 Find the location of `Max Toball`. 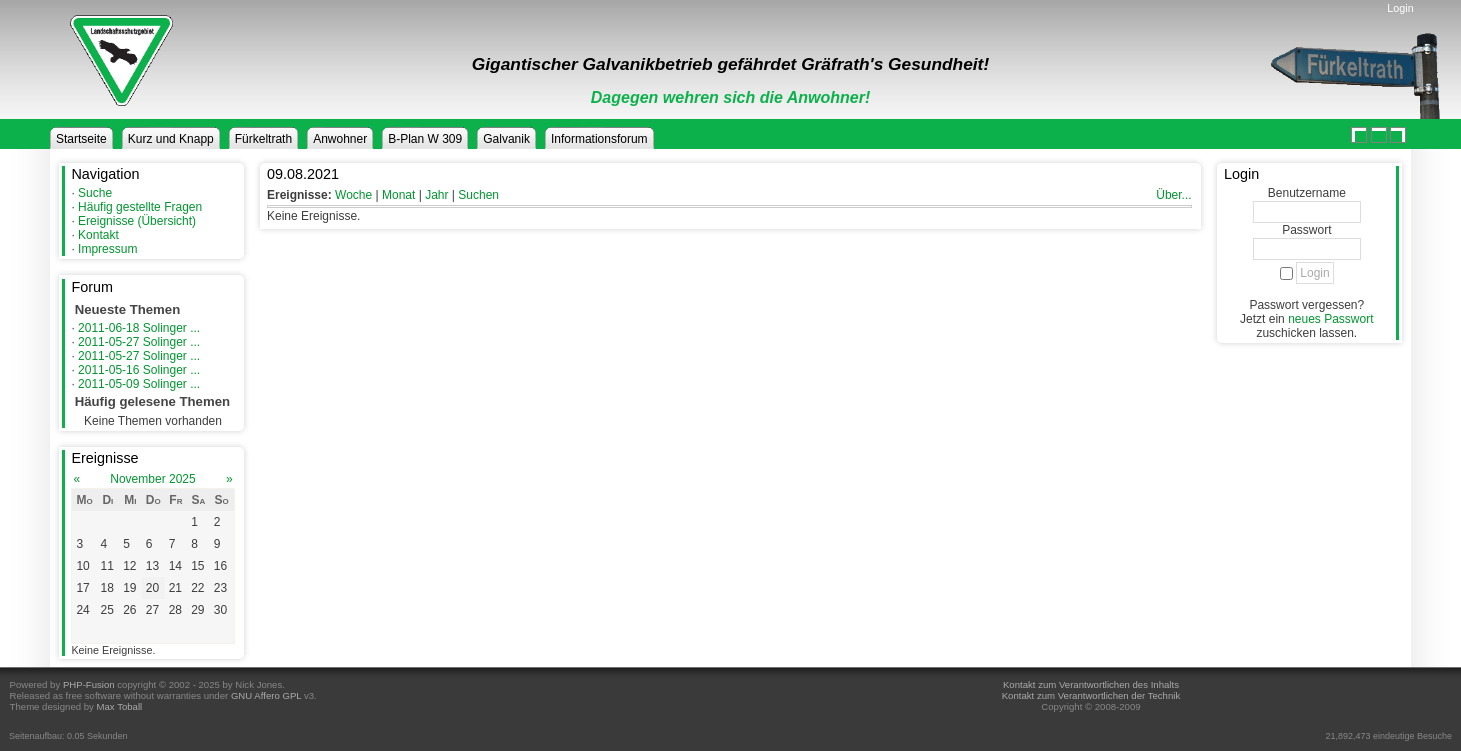

Max Toball is located at coordinates (120, 706).